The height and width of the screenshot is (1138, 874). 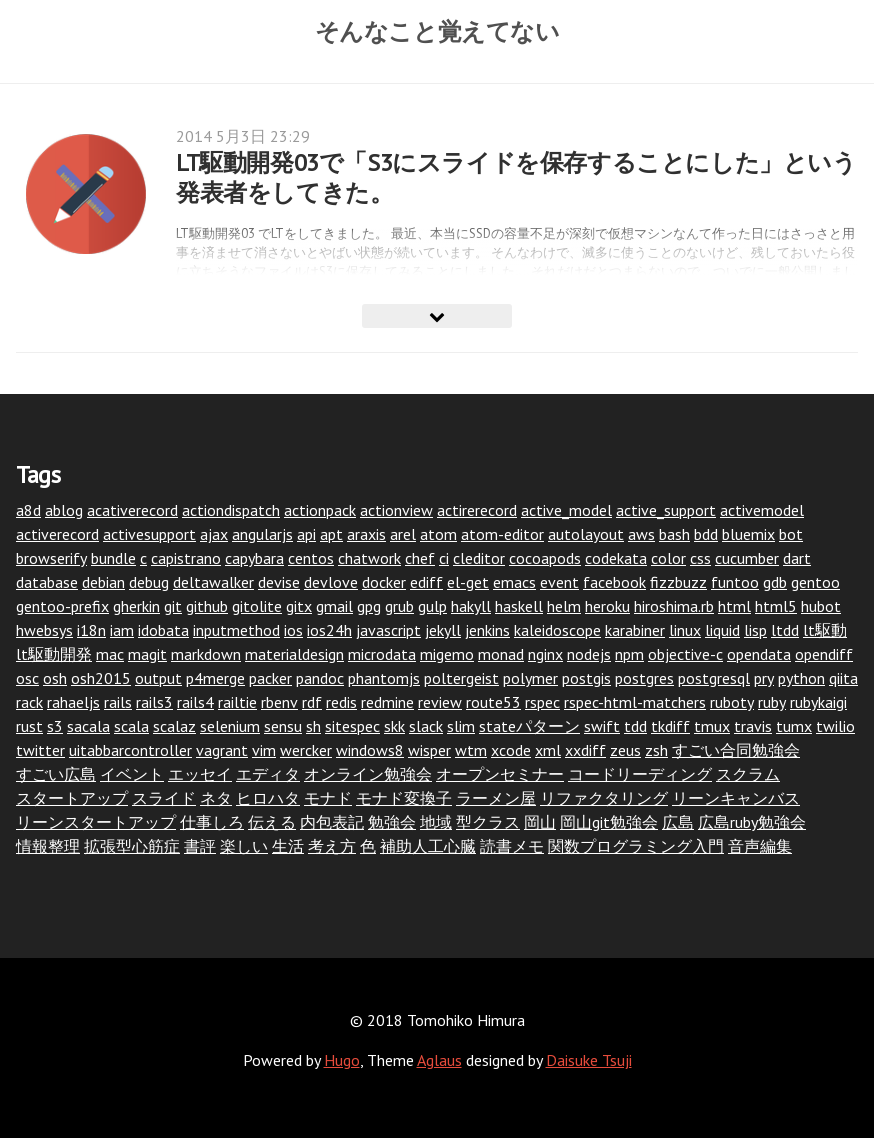 What do you see at coordinates (47, 582) in the screenshot?
I see `database` at bounding box center [47, 582].